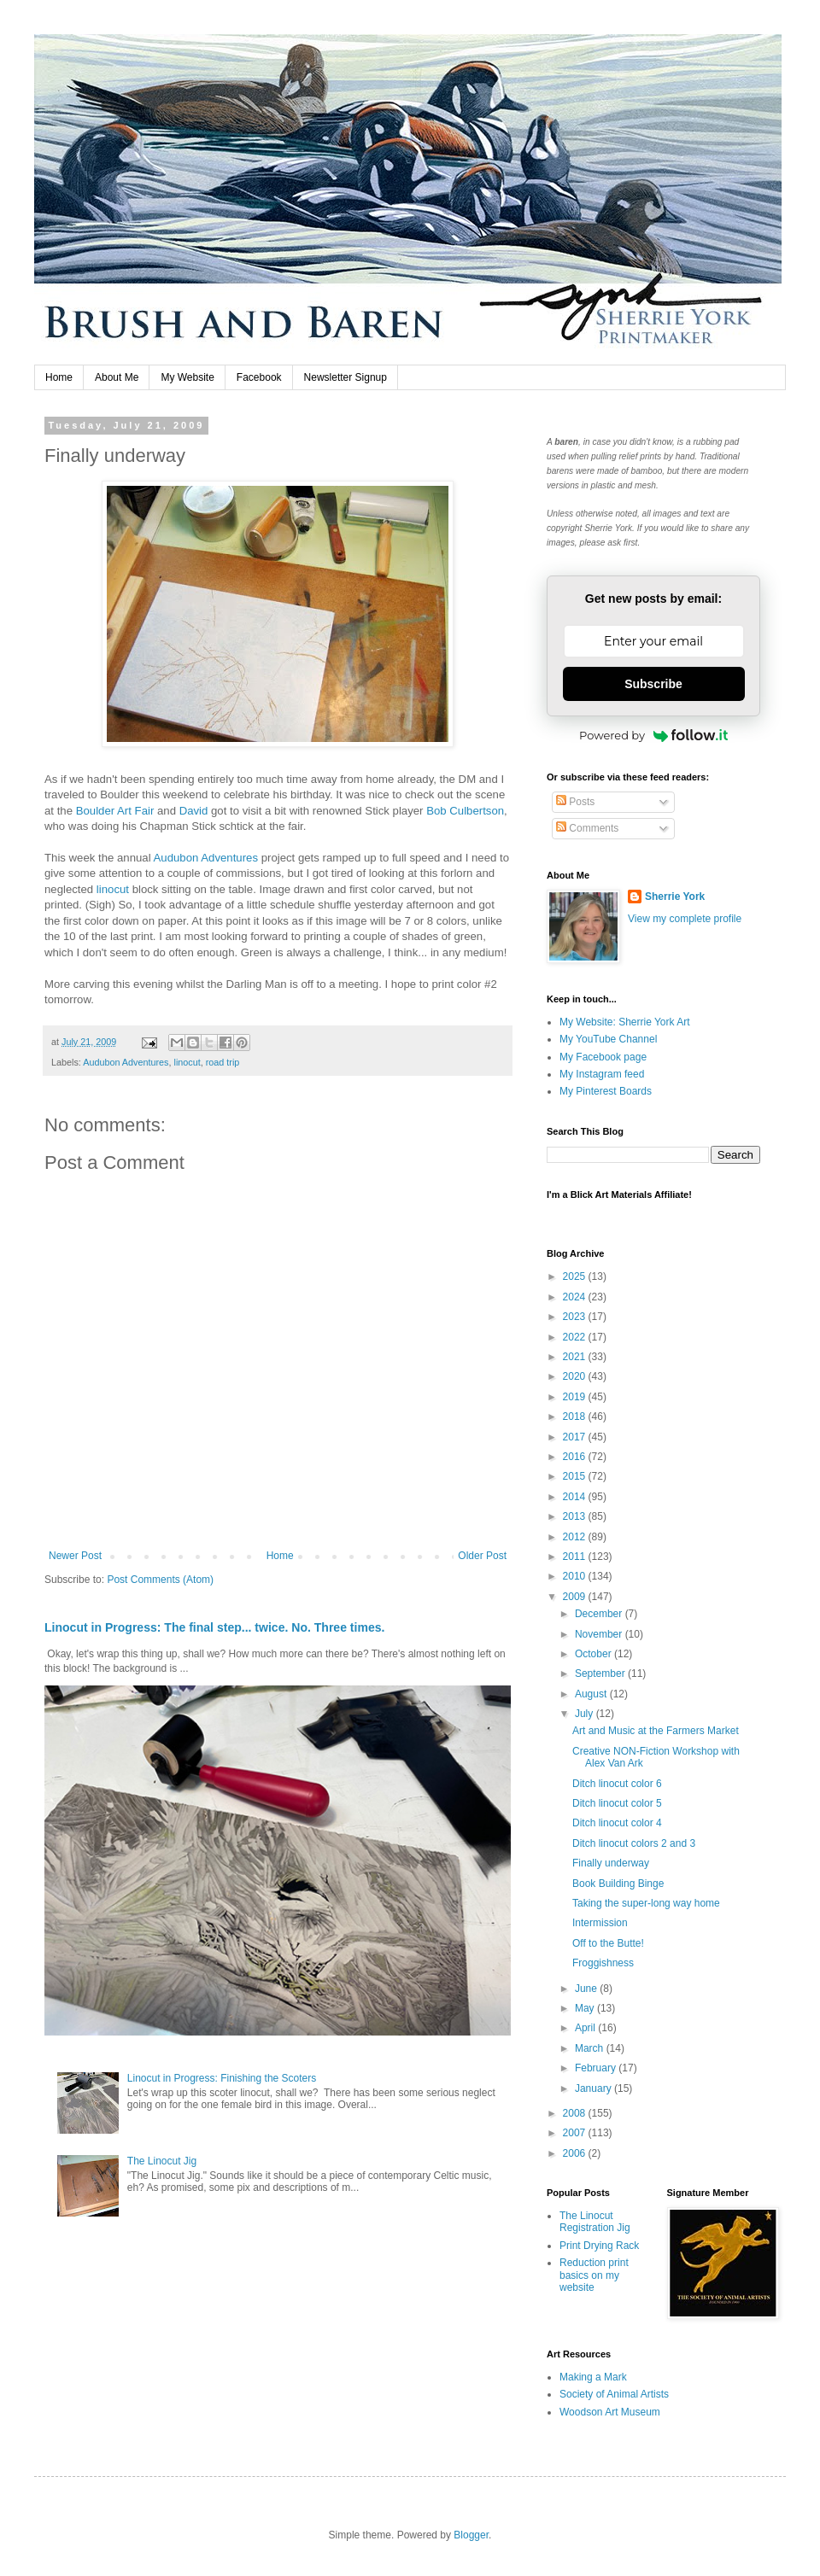  What do you see at coordinates (646, 1903) in the screenshot?
I see `Taking the super-long way home` at bounding box center [646, 1903].